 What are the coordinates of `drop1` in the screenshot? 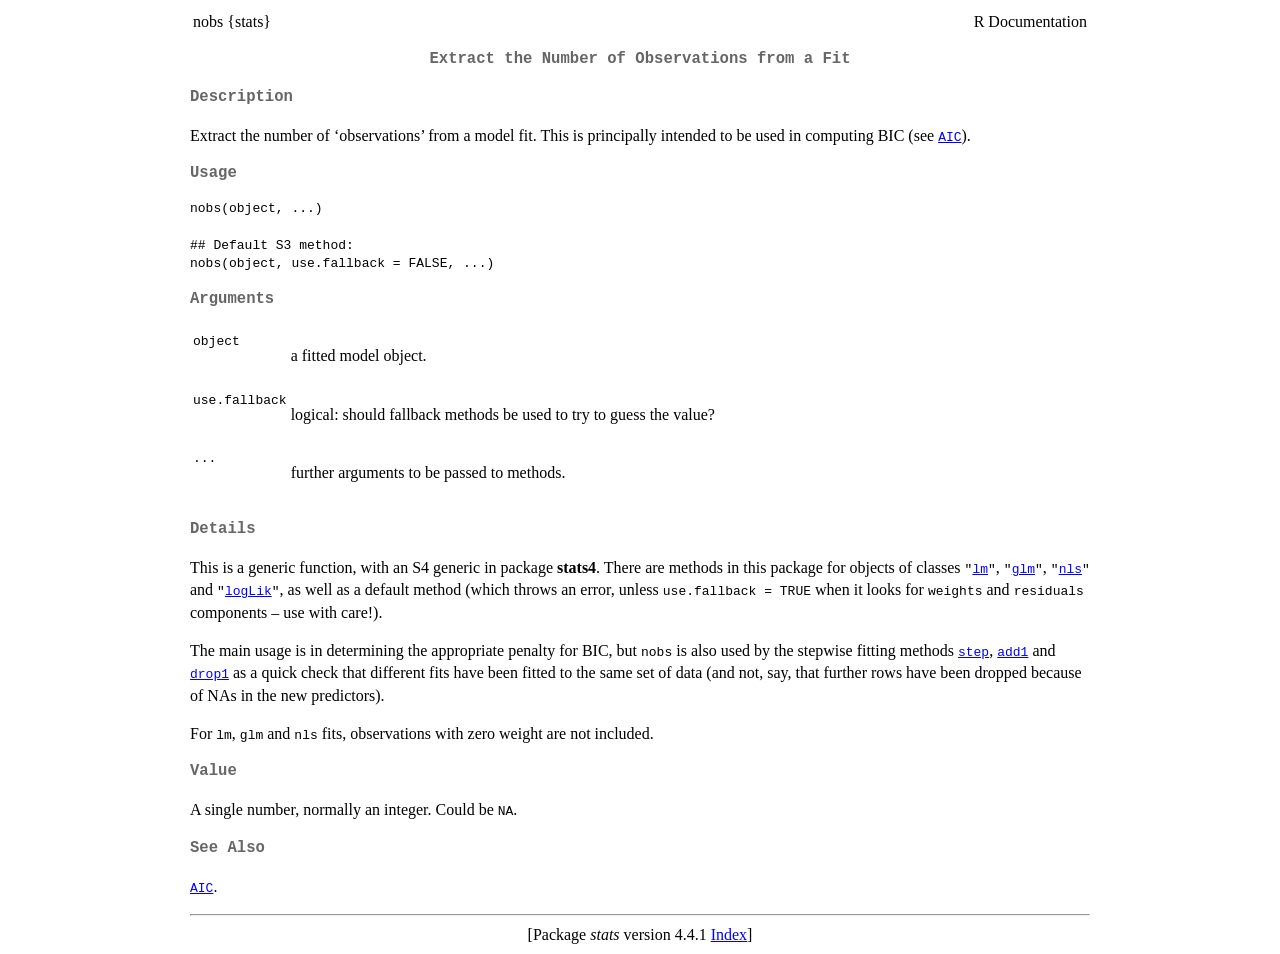 It's located at (209, 673).